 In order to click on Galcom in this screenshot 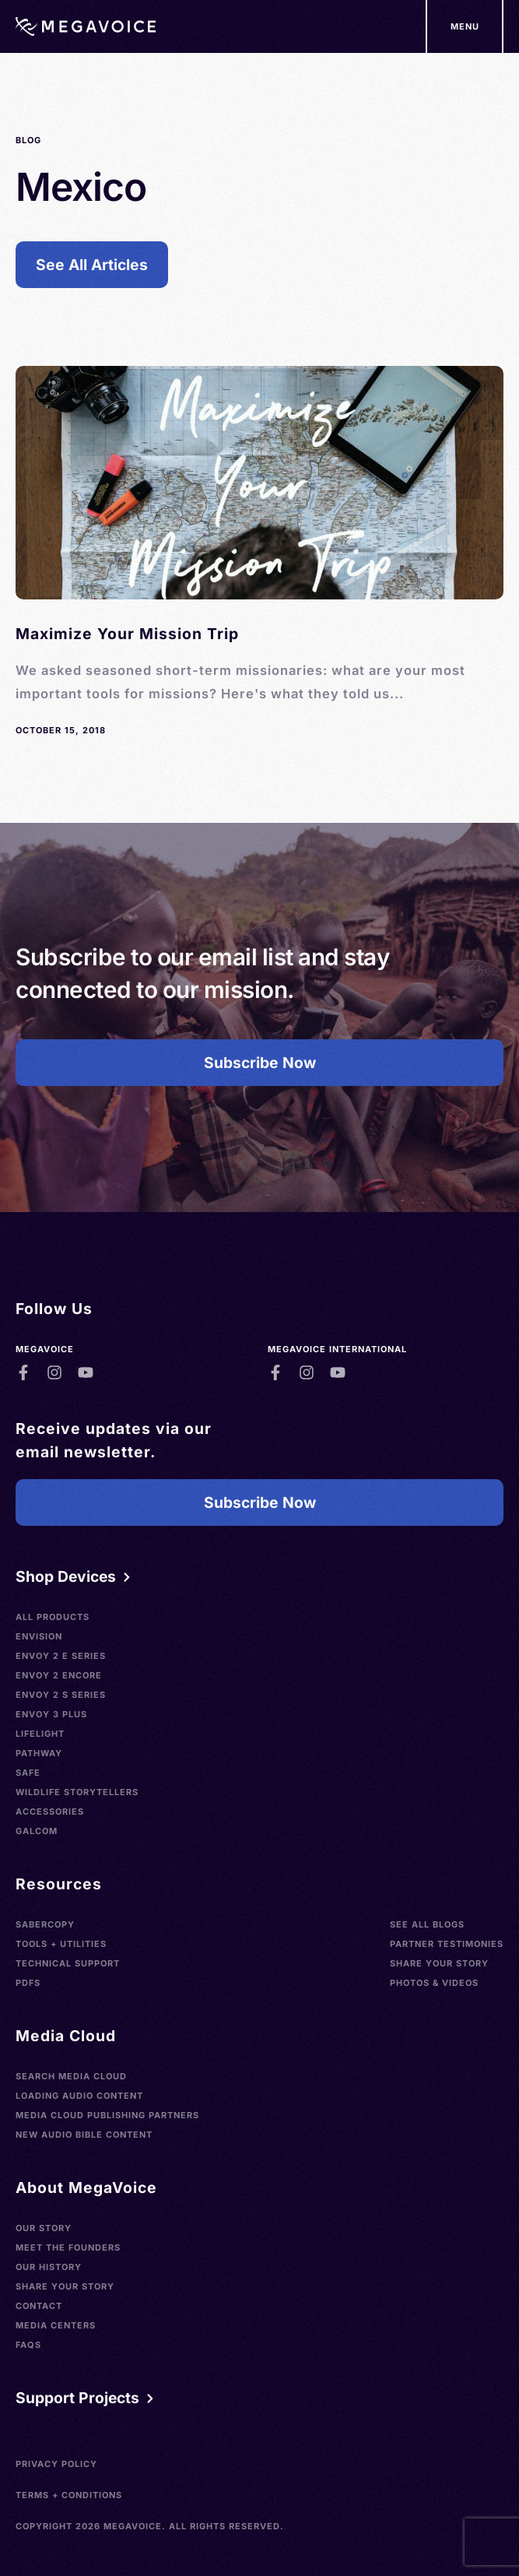, I will do `click(37, 1831)`.